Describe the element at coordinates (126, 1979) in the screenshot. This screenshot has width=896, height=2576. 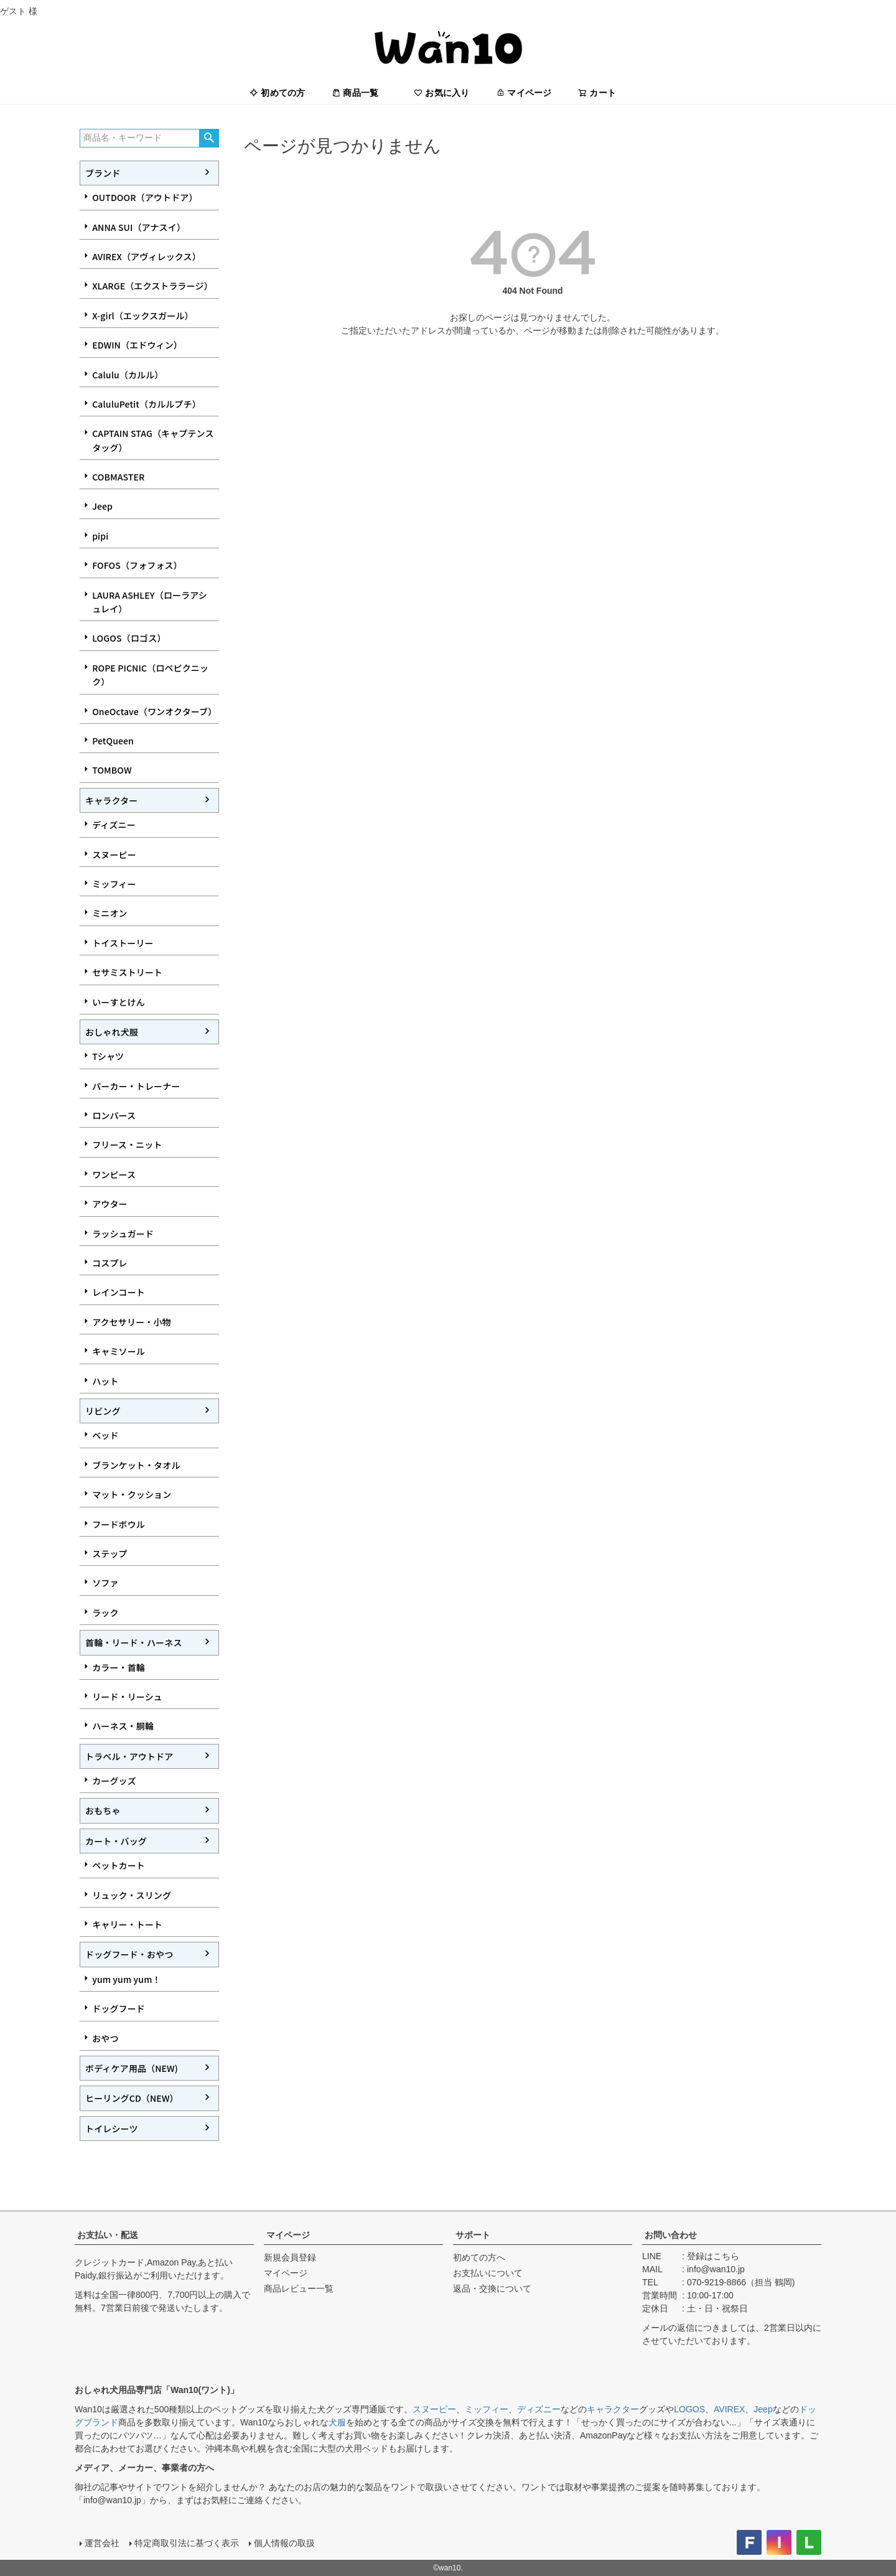
I see `yum yum yum！` at that location.